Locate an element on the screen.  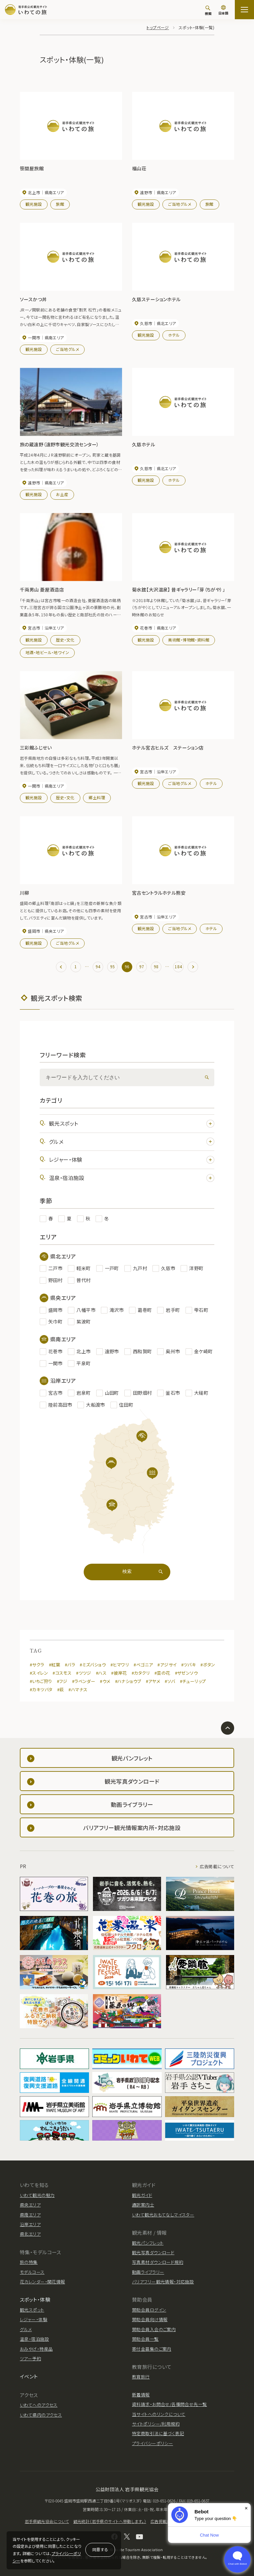
温泉・宿泊施設 is located at coordinates (131, 1178).